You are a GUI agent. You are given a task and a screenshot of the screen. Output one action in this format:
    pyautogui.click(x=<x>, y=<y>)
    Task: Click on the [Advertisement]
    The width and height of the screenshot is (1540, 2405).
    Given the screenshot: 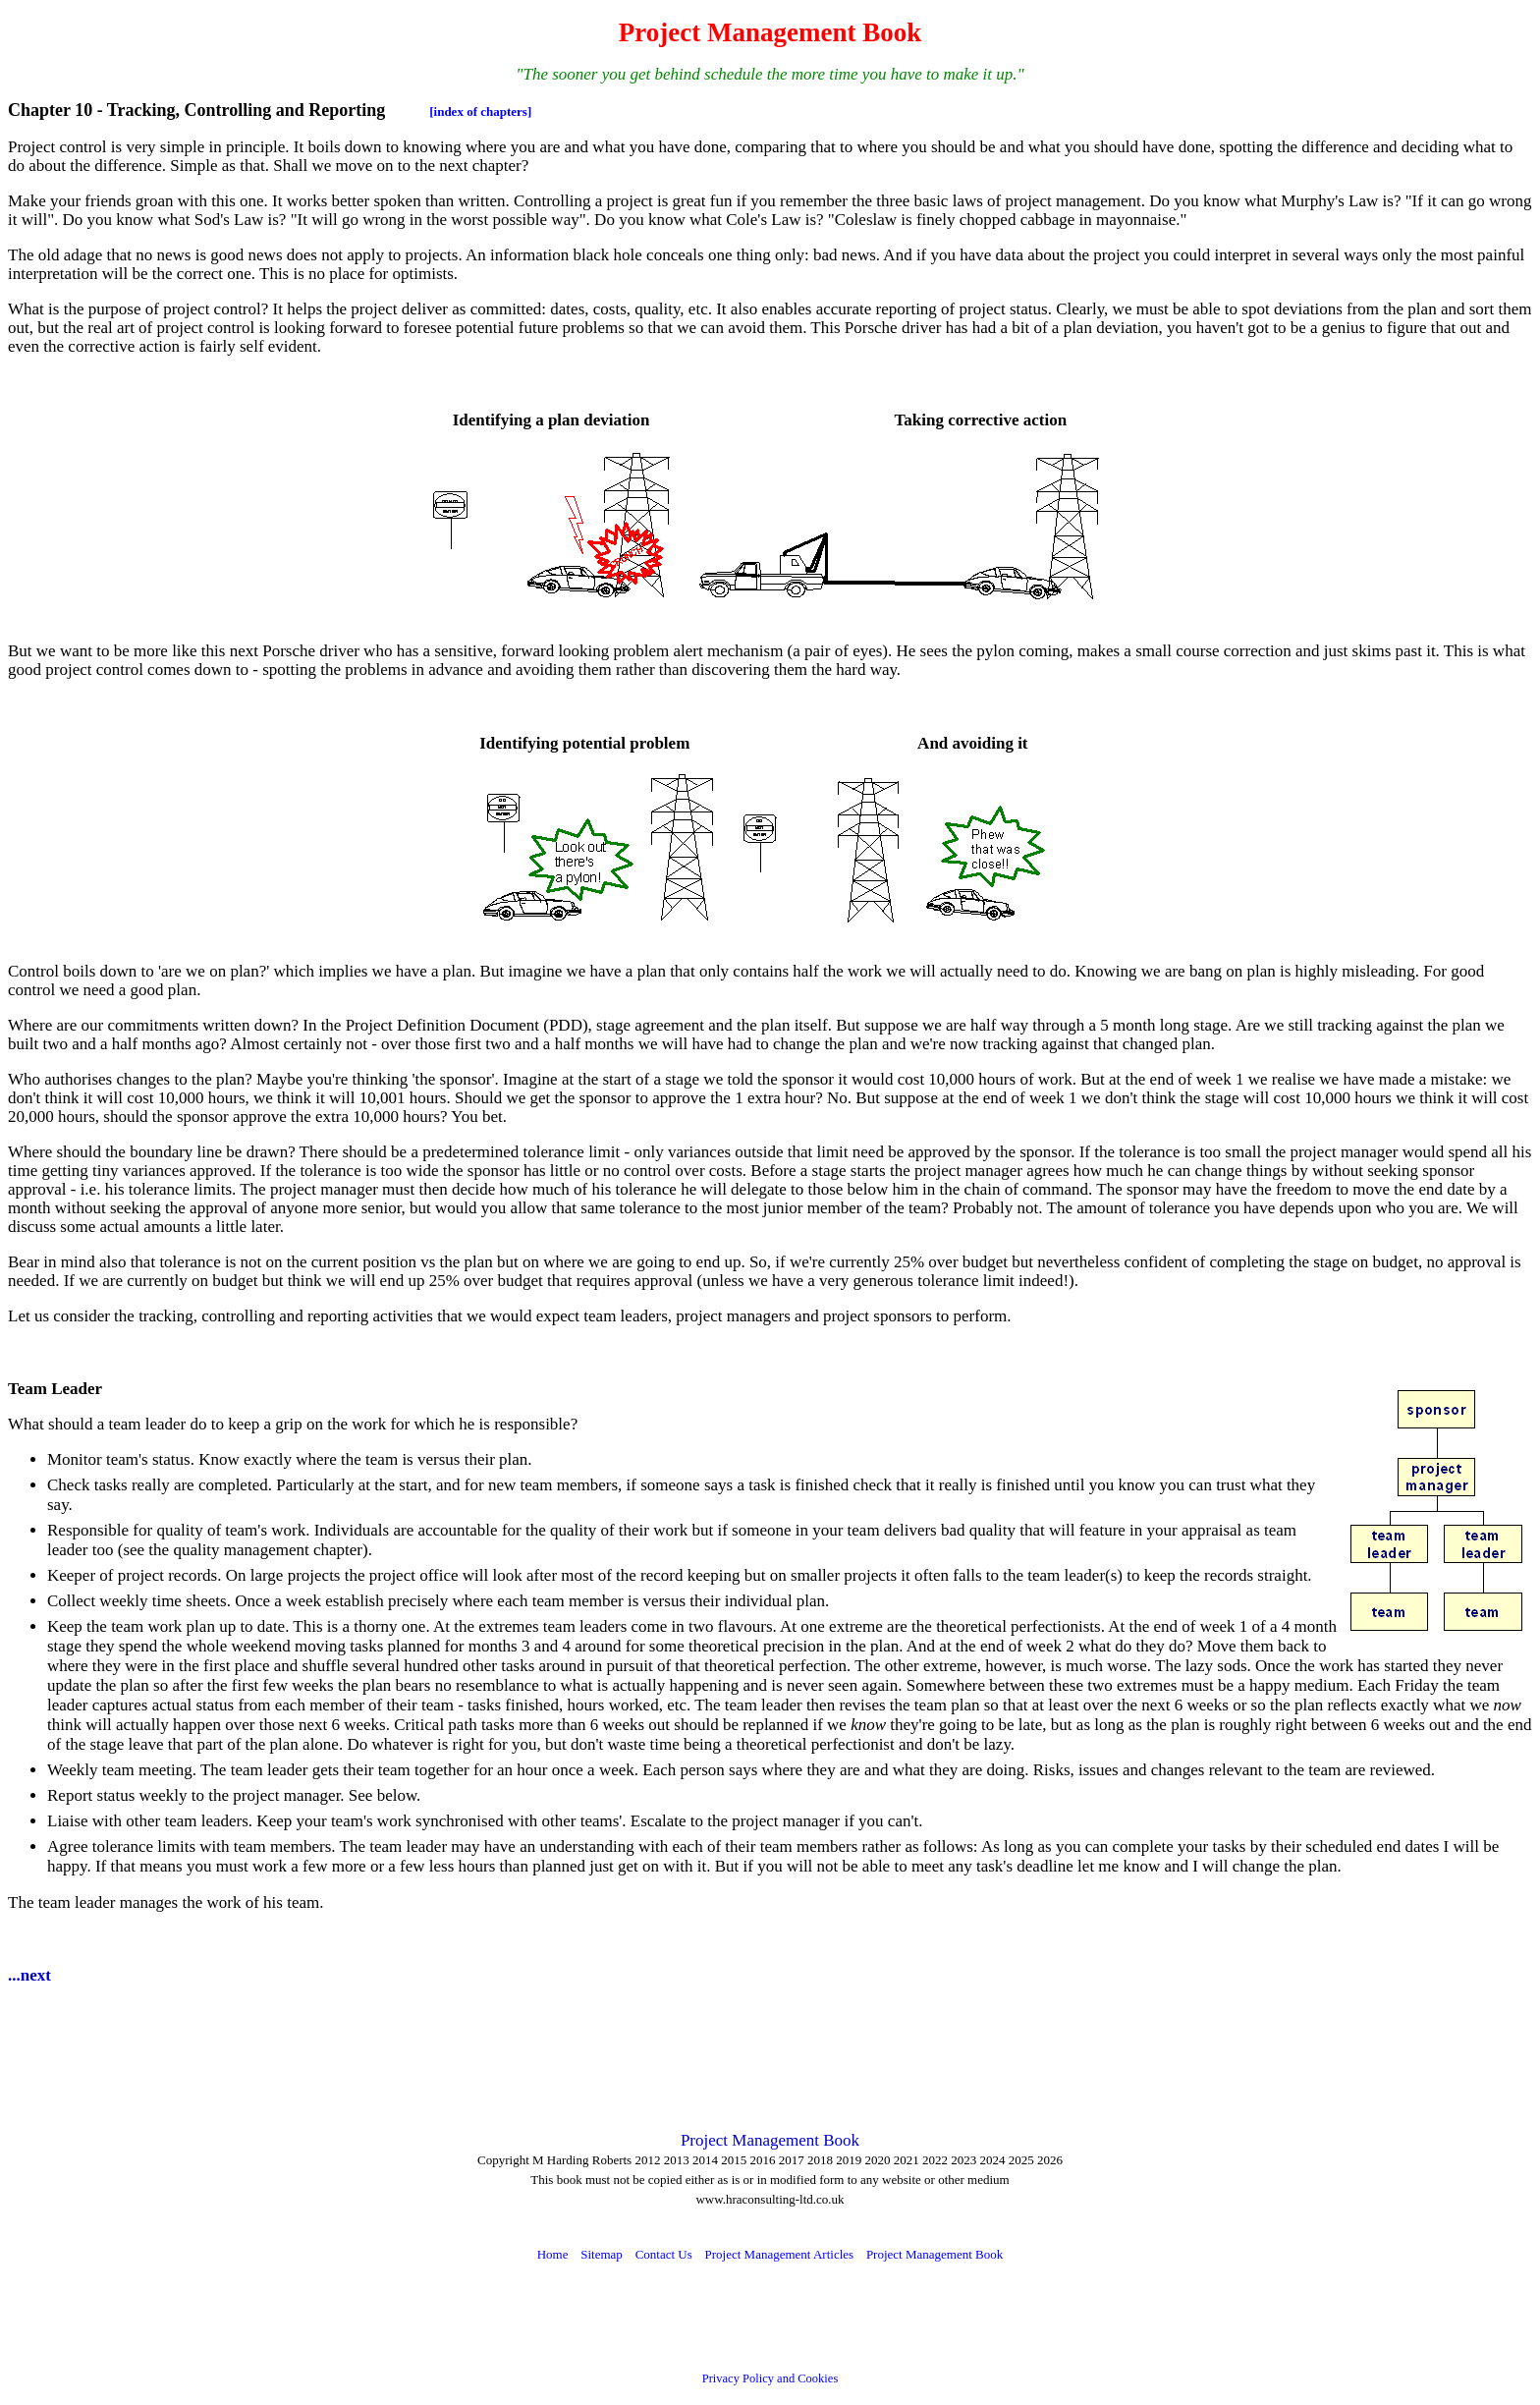 What is the action you would take?
    pyautogui.click(x=365, y=2047)
    